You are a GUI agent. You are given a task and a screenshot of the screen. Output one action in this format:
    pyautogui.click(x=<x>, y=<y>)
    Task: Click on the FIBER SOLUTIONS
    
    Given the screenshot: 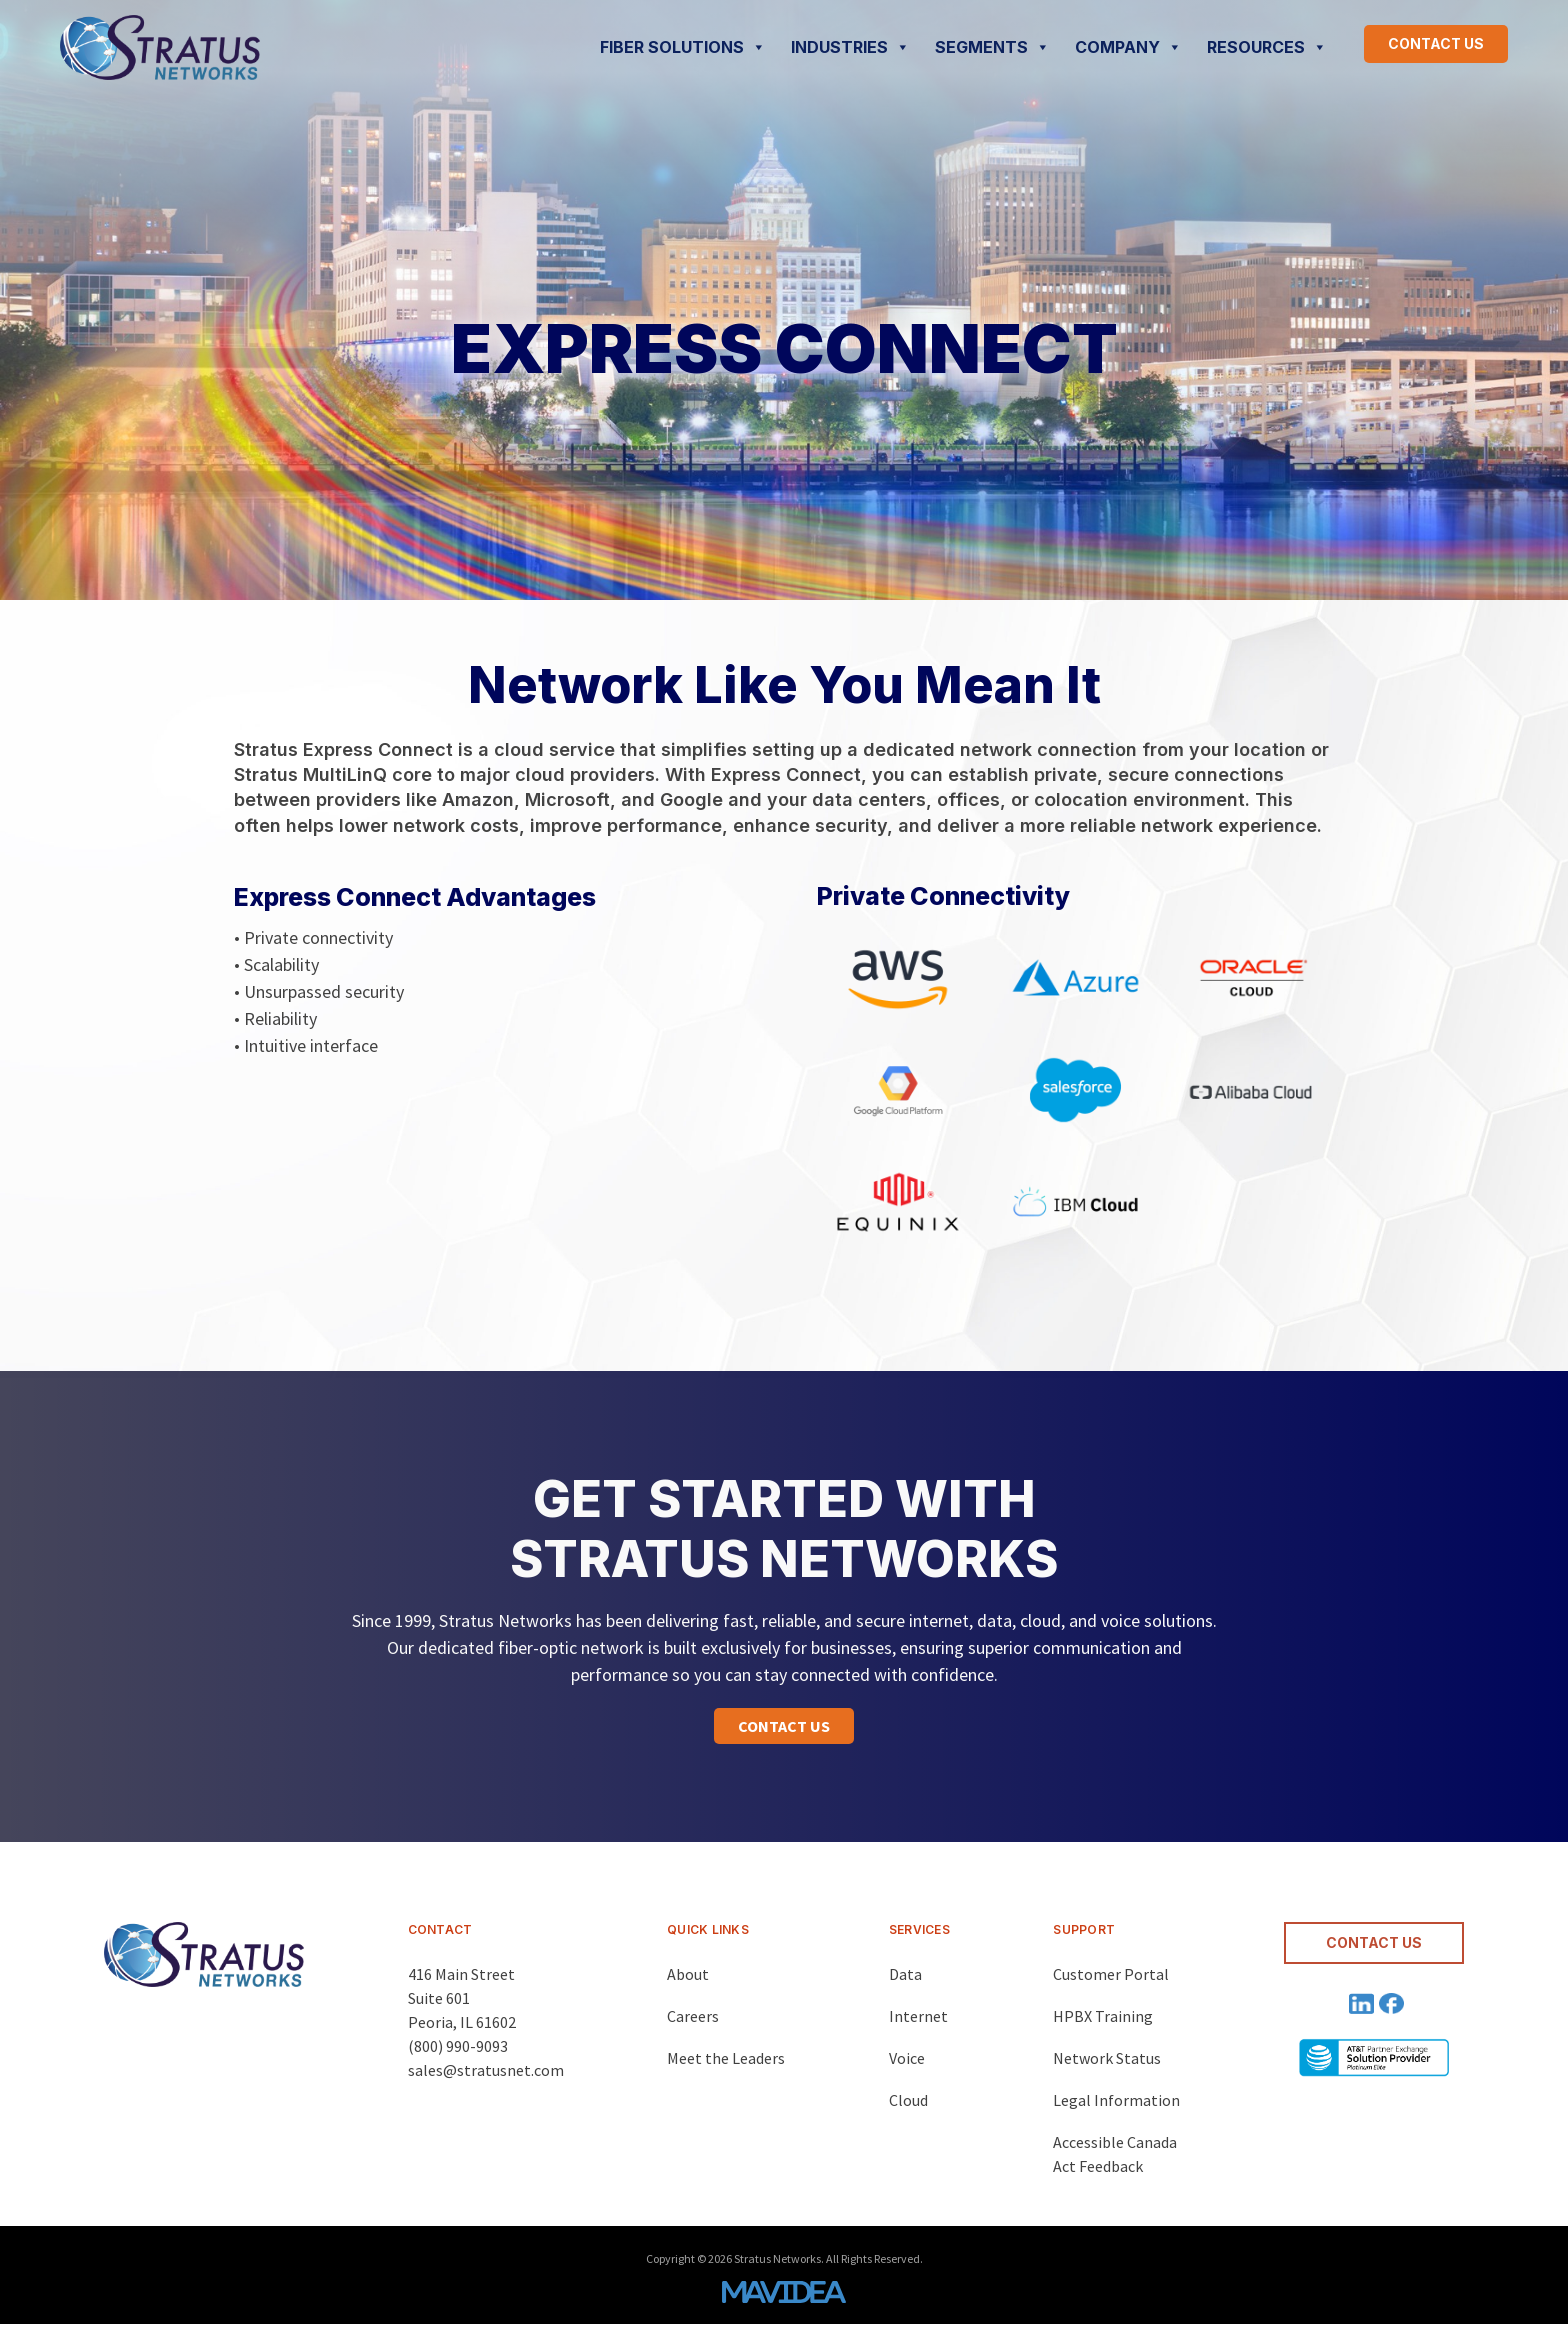 What is the action you would take?
    pyautogui.click(x=683, y=47)
    